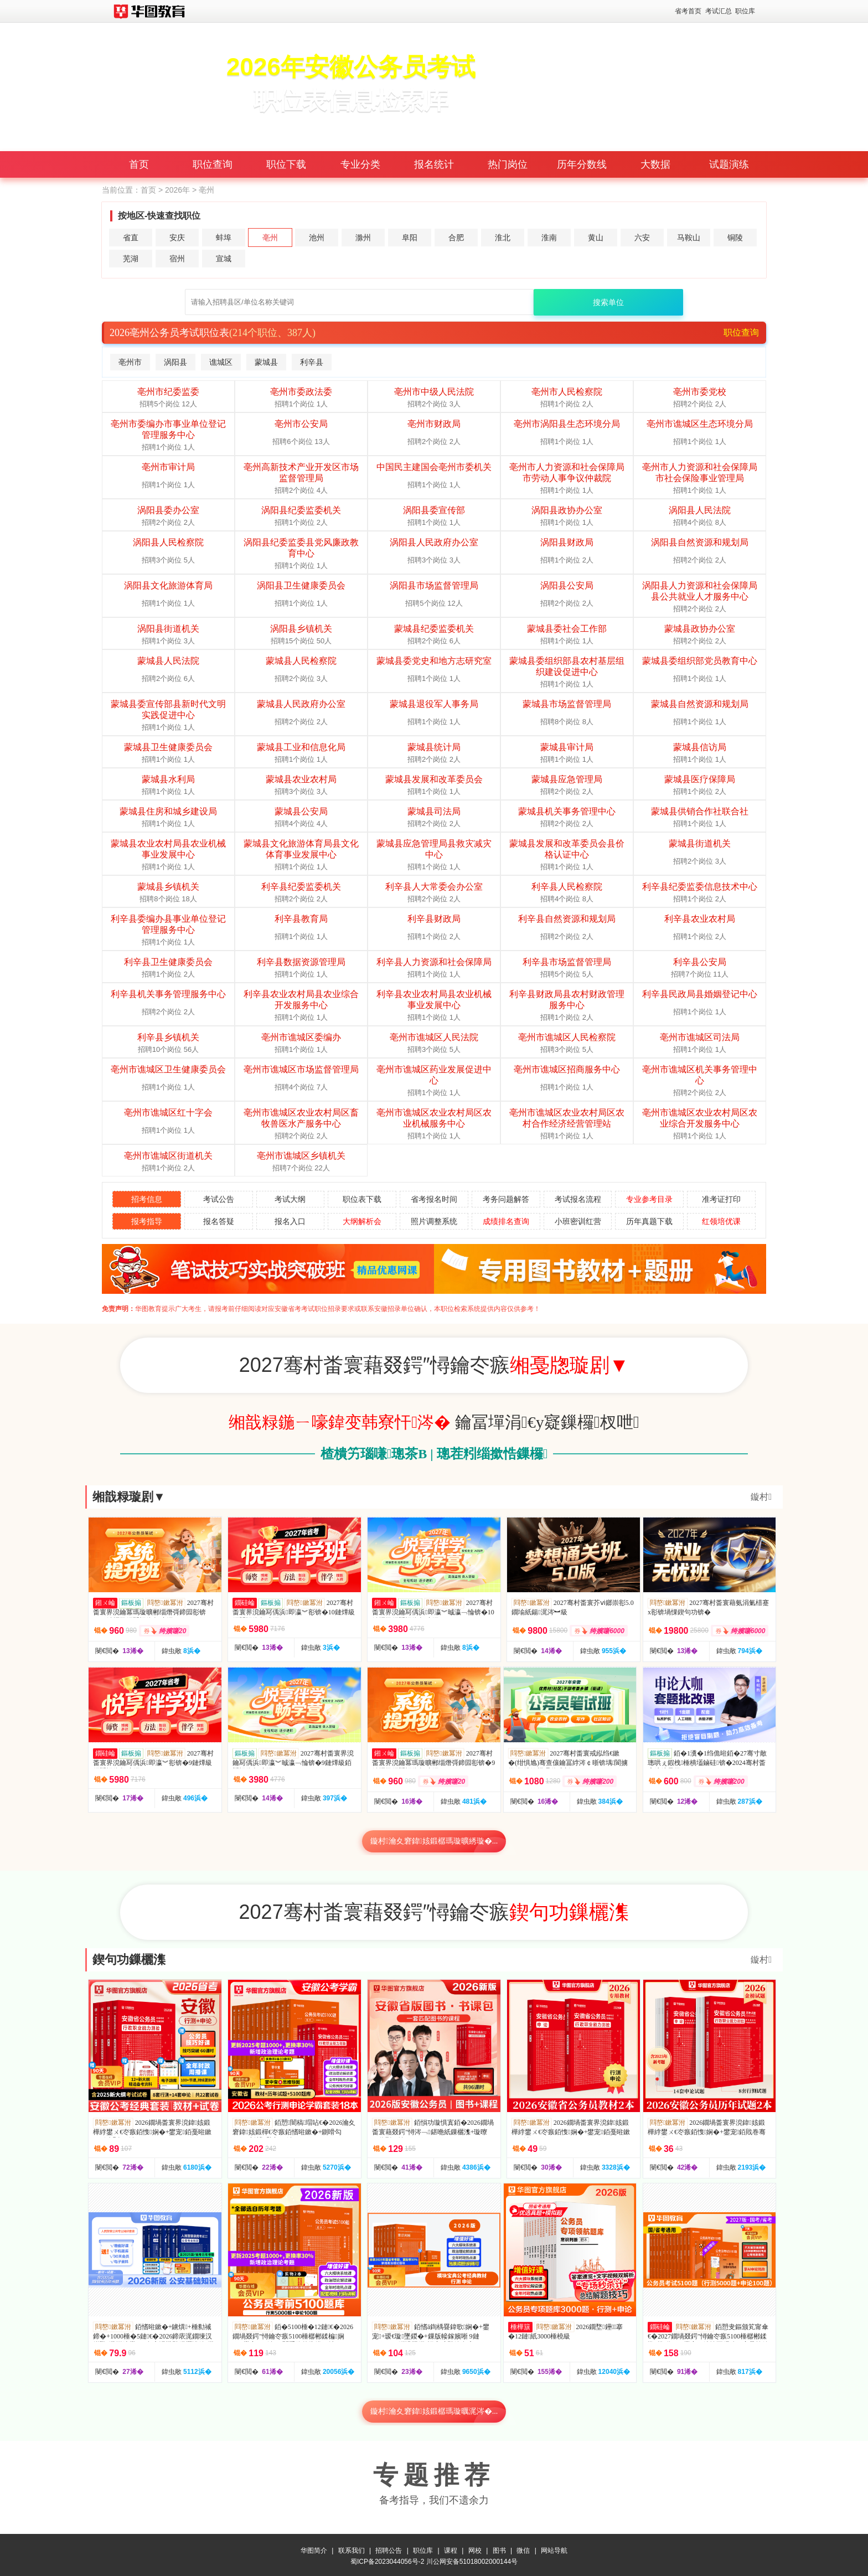 Image resolution: width=868 pixels, height=2576 pixels. What do you see at coordinates (177, 237) in the screenshot?
I see `安庆` at bounding box center [177, 237].